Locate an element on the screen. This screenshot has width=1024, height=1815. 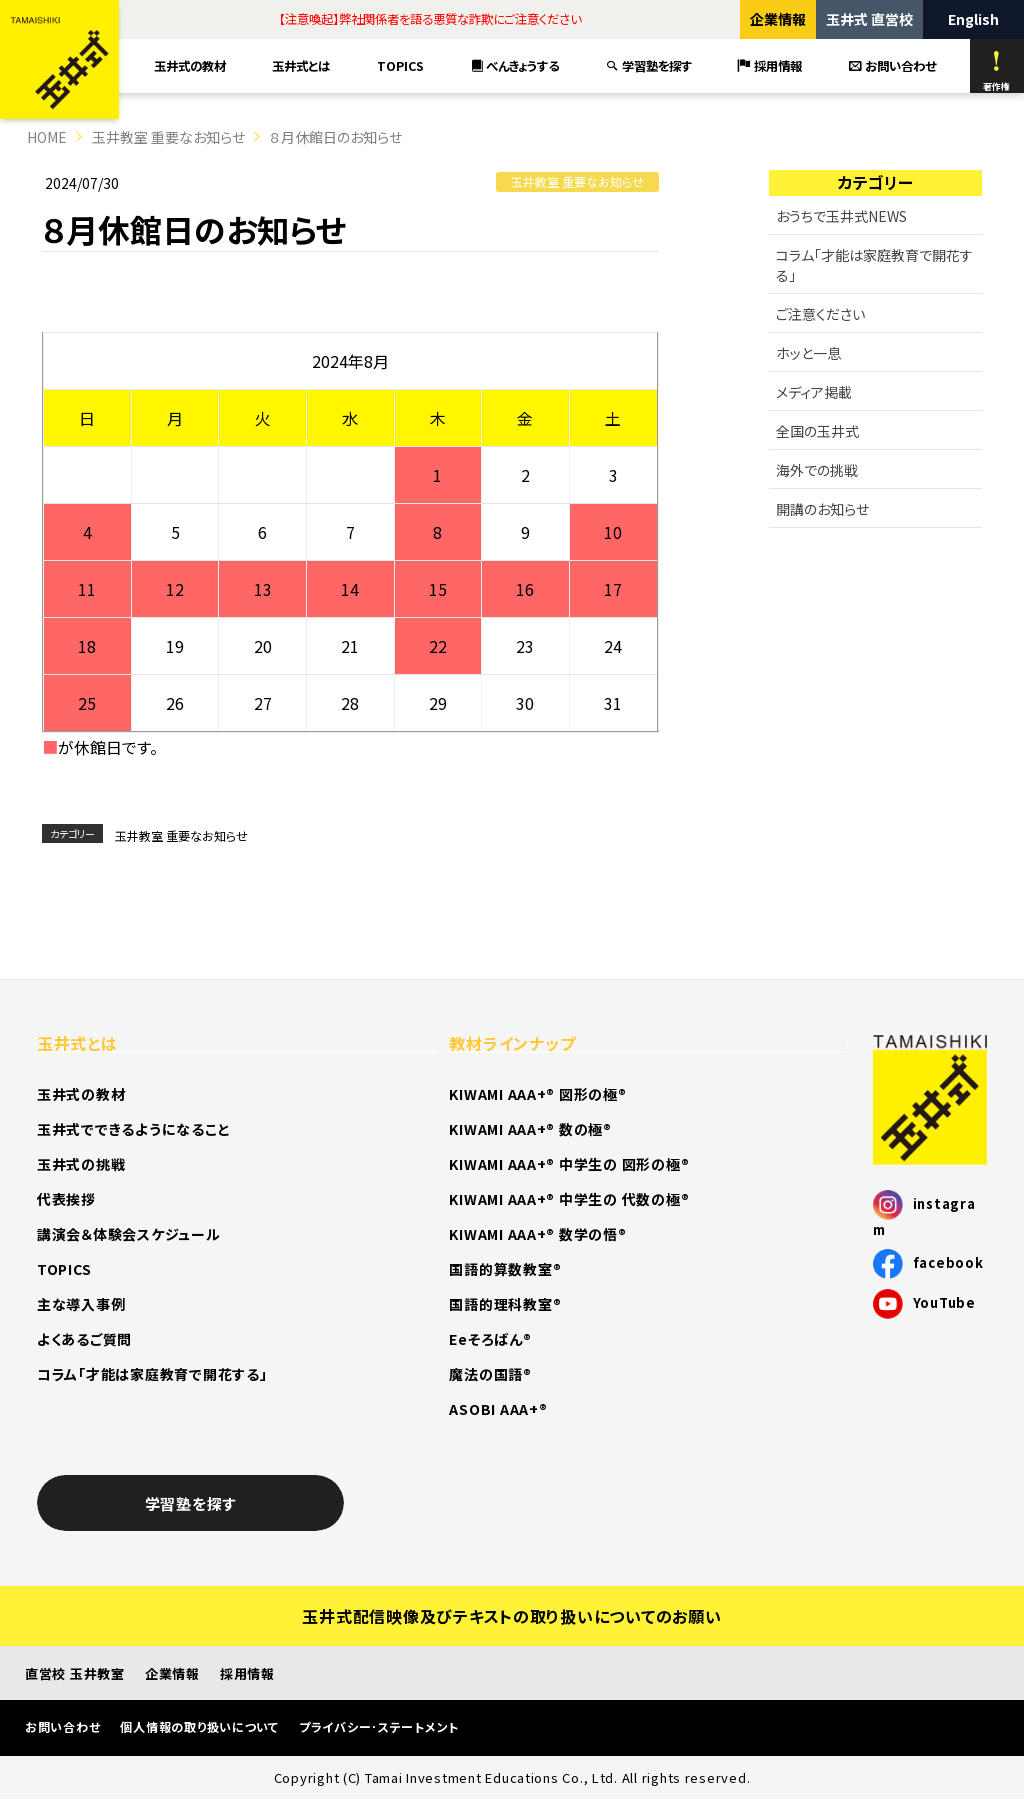
海外での挑戦 is located at coordinates (817, 470).